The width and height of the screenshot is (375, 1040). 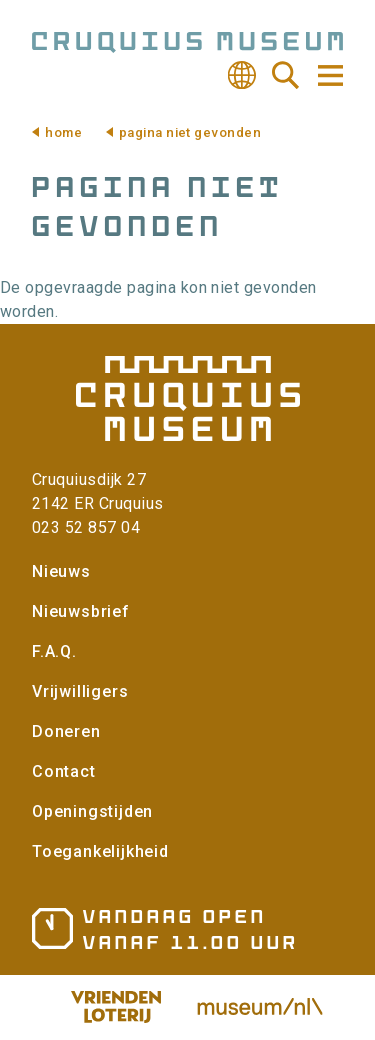 What do you see at coordinates (81, 611) in the screenshot?
I see `Nieuwsbrief` at bounding box center [81, 611].